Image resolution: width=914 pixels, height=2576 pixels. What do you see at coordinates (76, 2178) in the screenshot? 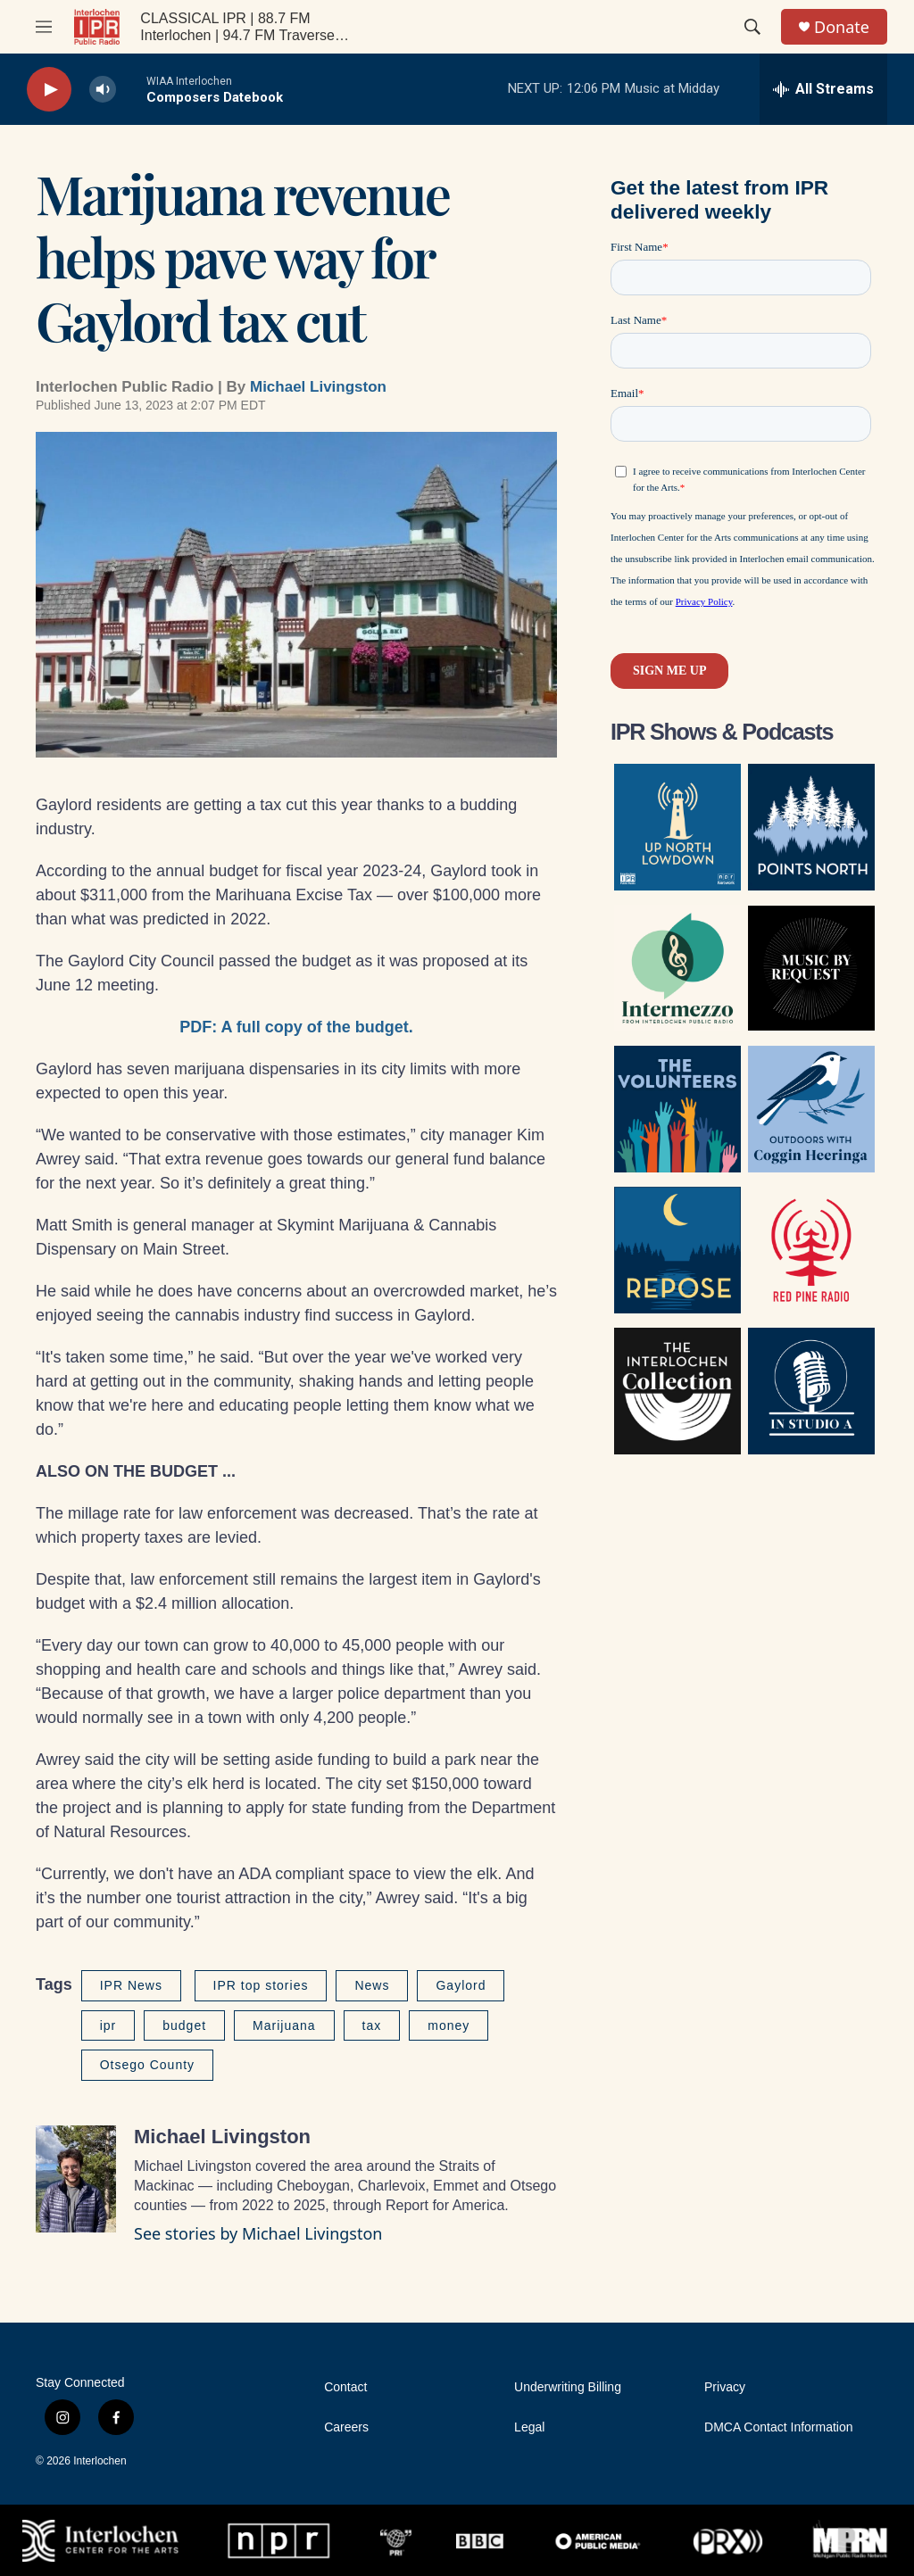
I see `[Michael Livingston]` at bounding box center [76, 2178].